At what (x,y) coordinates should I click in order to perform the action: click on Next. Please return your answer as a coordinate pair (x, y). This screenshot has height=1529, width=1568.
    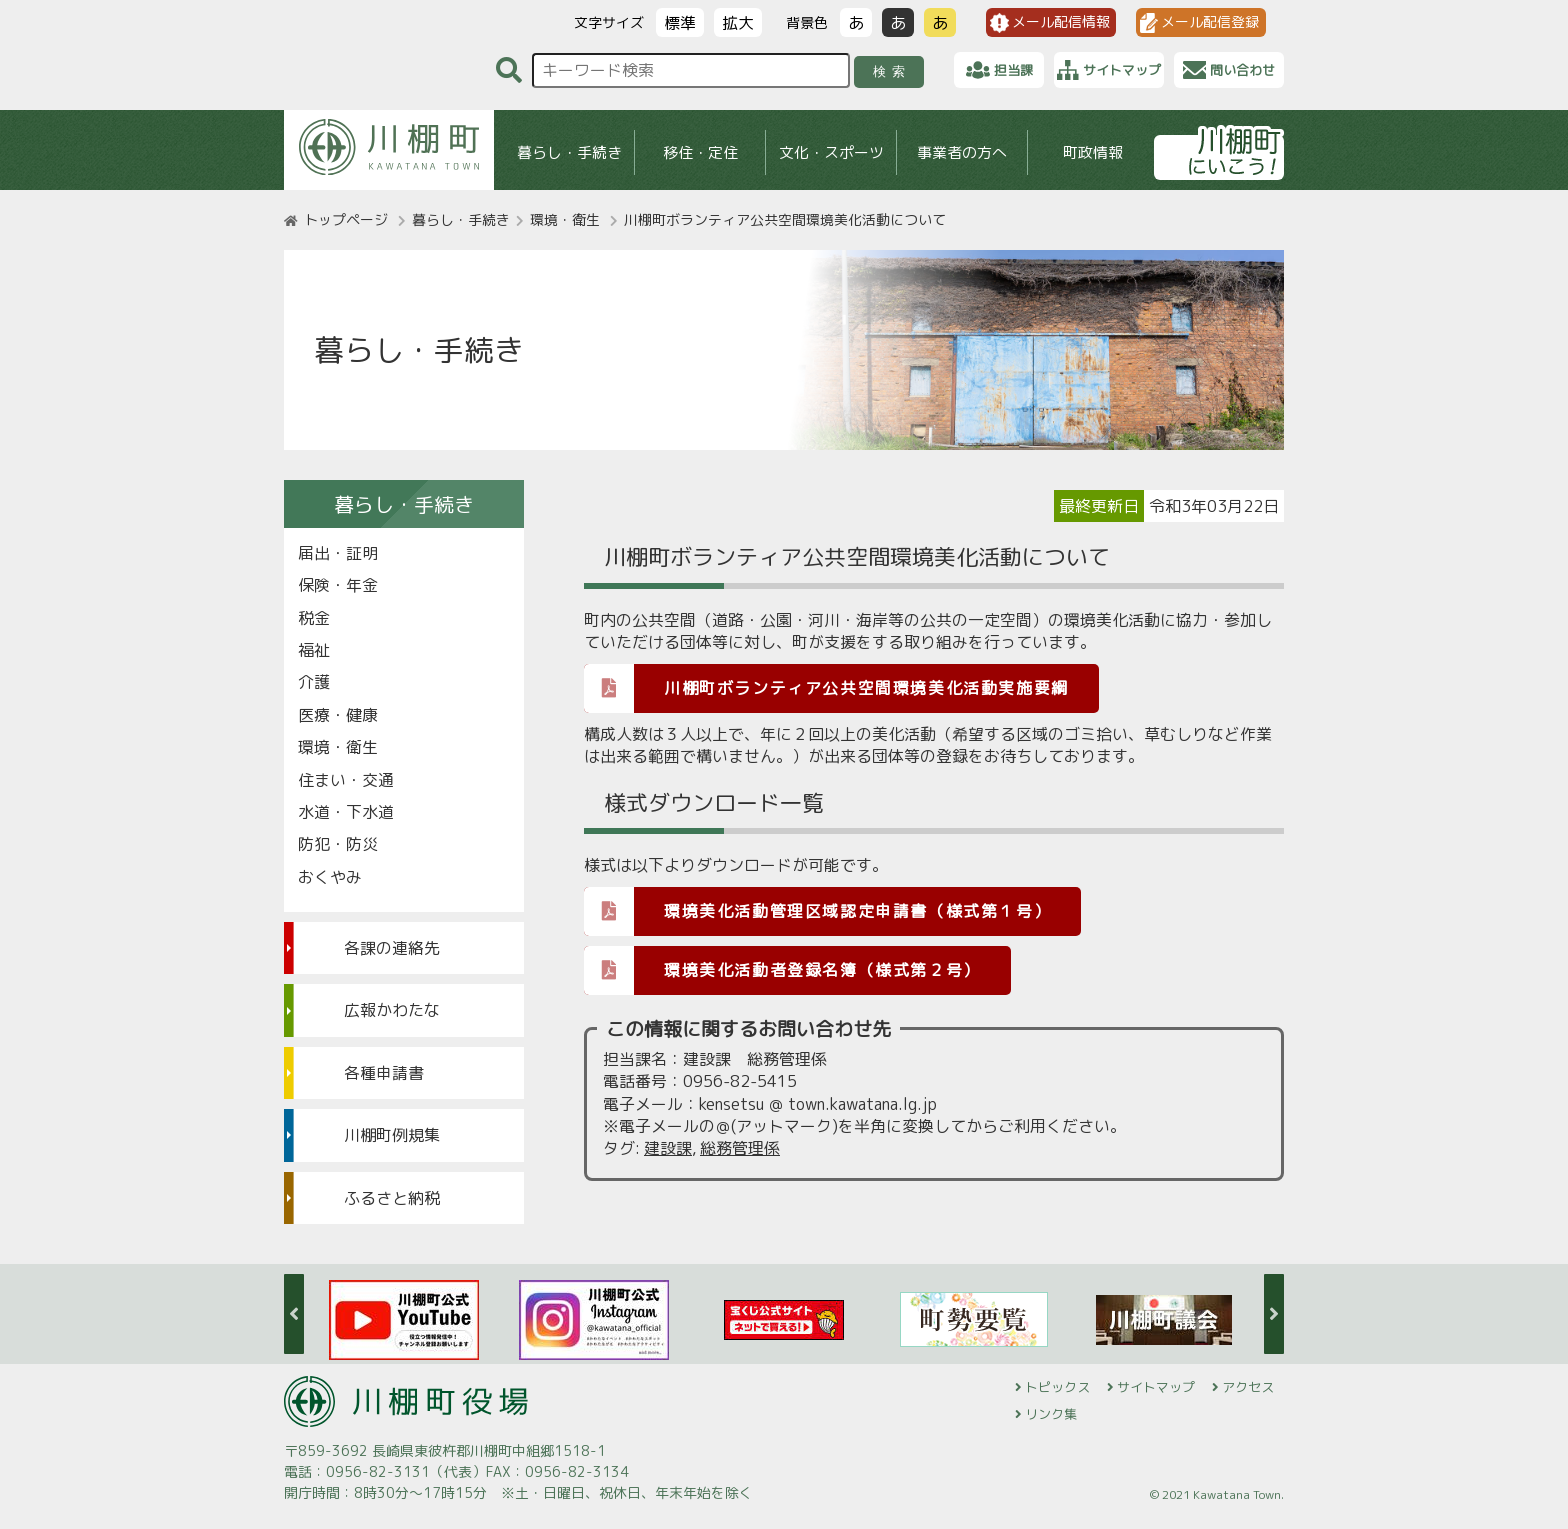
    Looking at the image, I should click on (1274, 1314).